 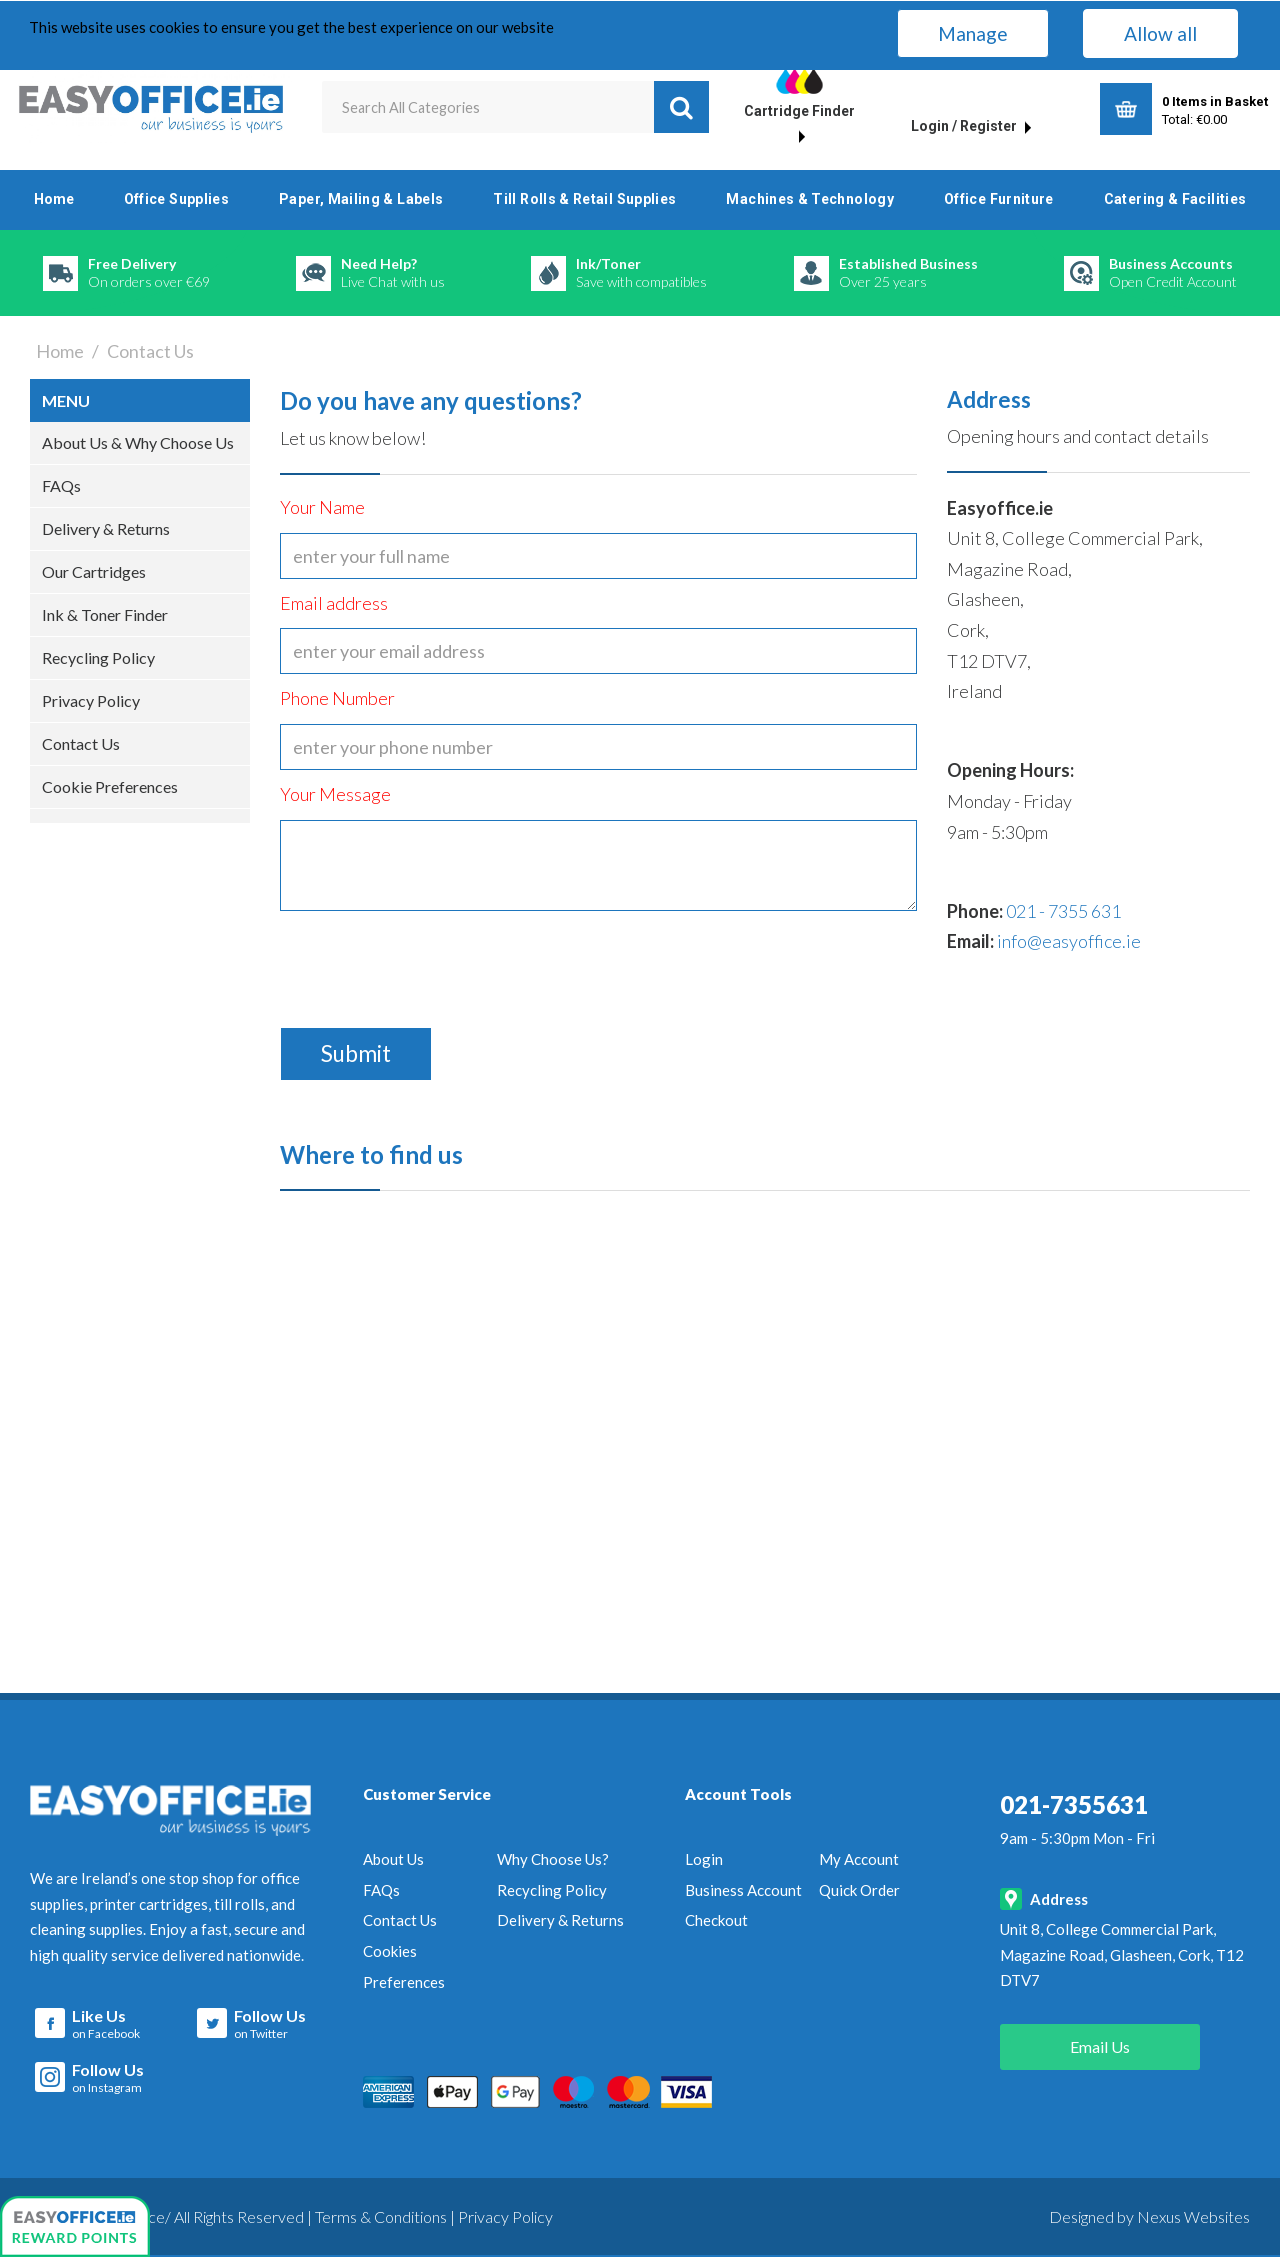 I want to click on Paper, Mailing & Labels, so click(x=361, y=199).